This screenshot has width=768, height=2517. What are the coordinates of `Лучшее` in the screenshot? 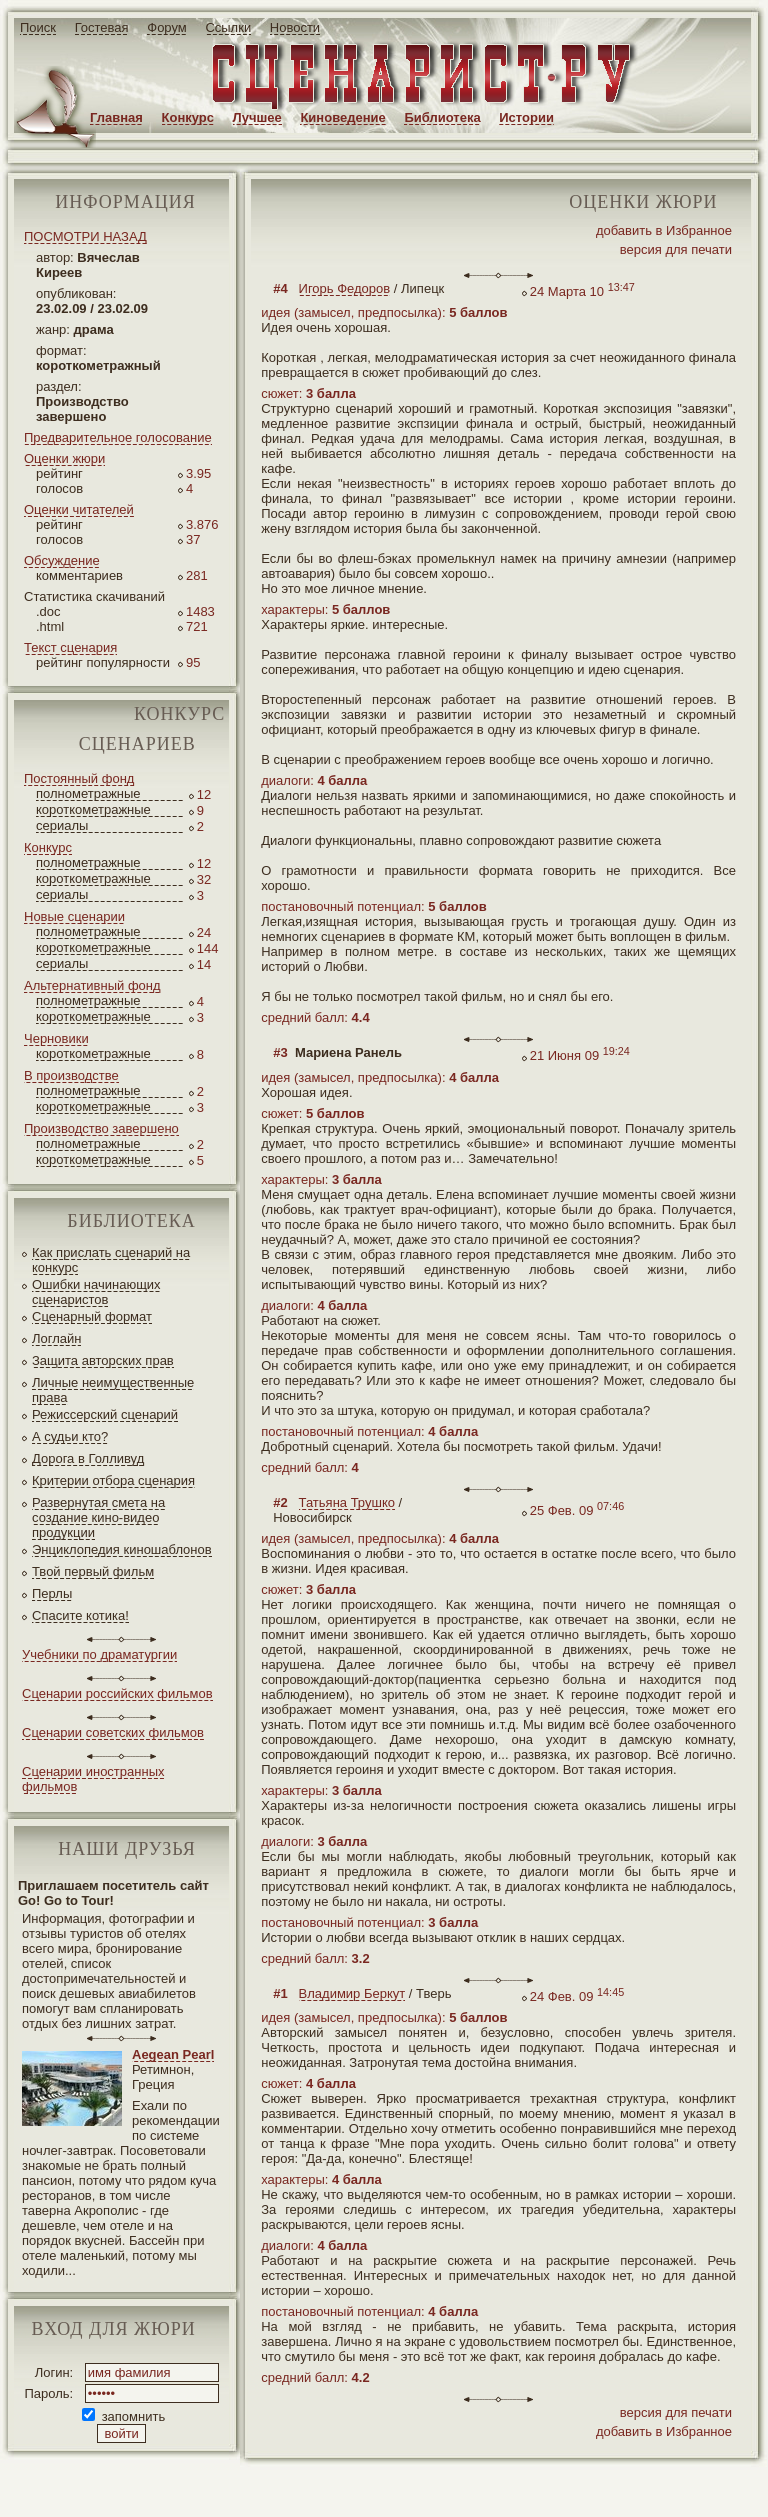 It's located at (257, 117).